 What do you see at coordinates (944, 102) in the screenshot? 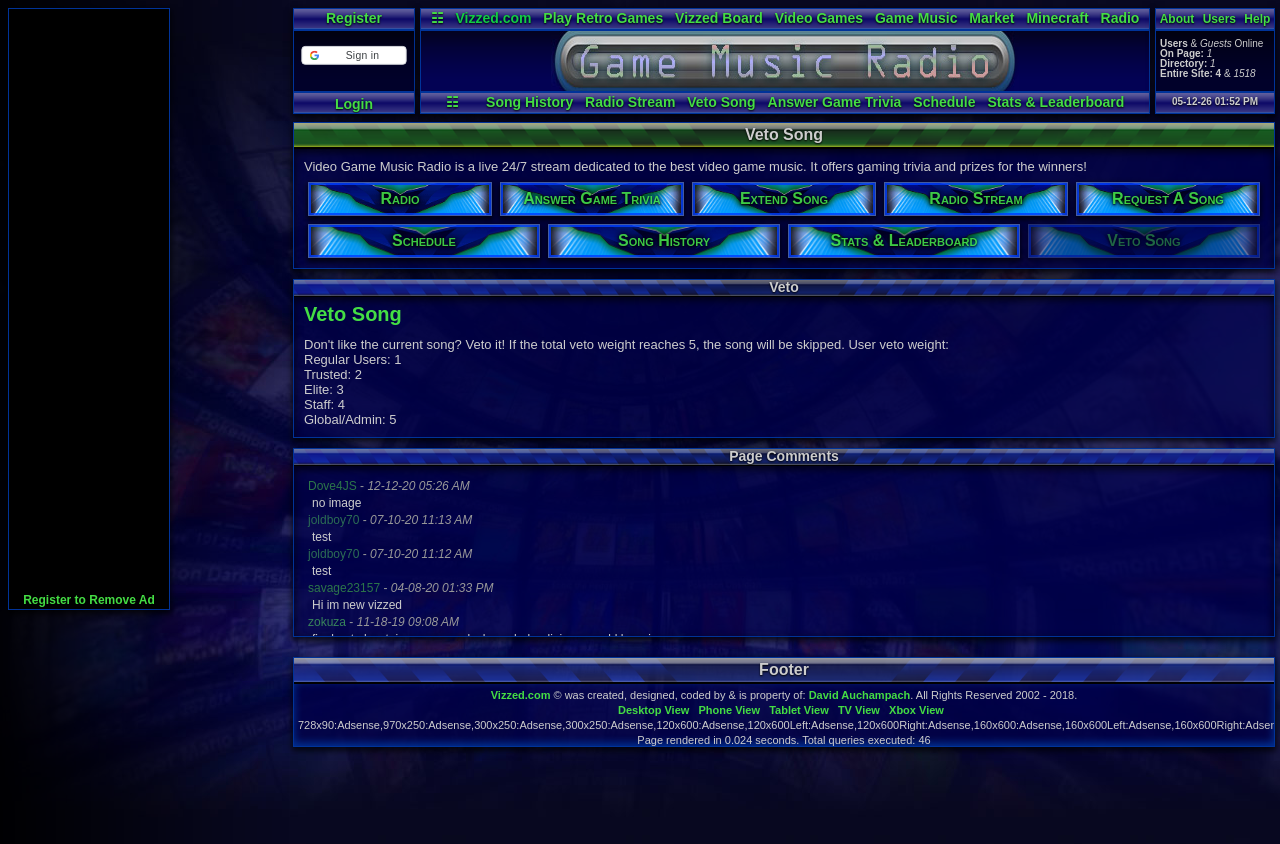
I see `Schedule` at bounding box center [944, 102].